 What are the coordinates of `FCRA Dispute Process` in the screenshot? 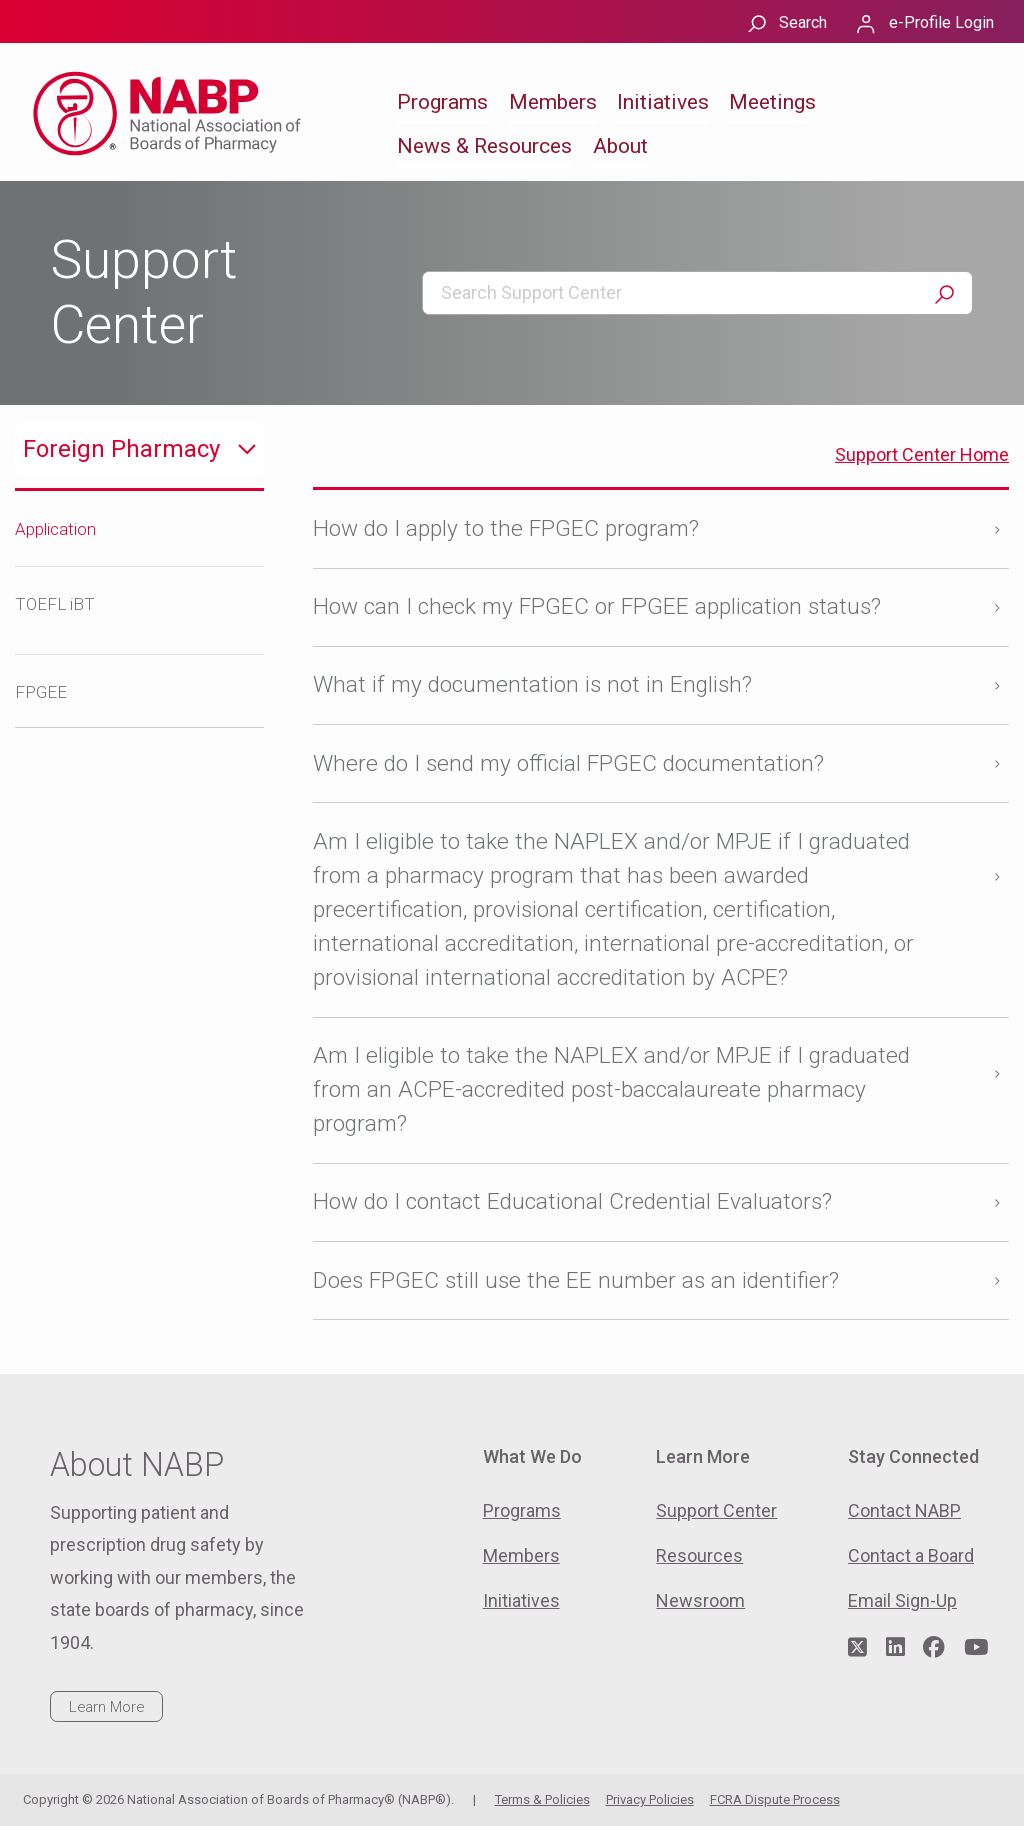 It's located at (775, 1799).